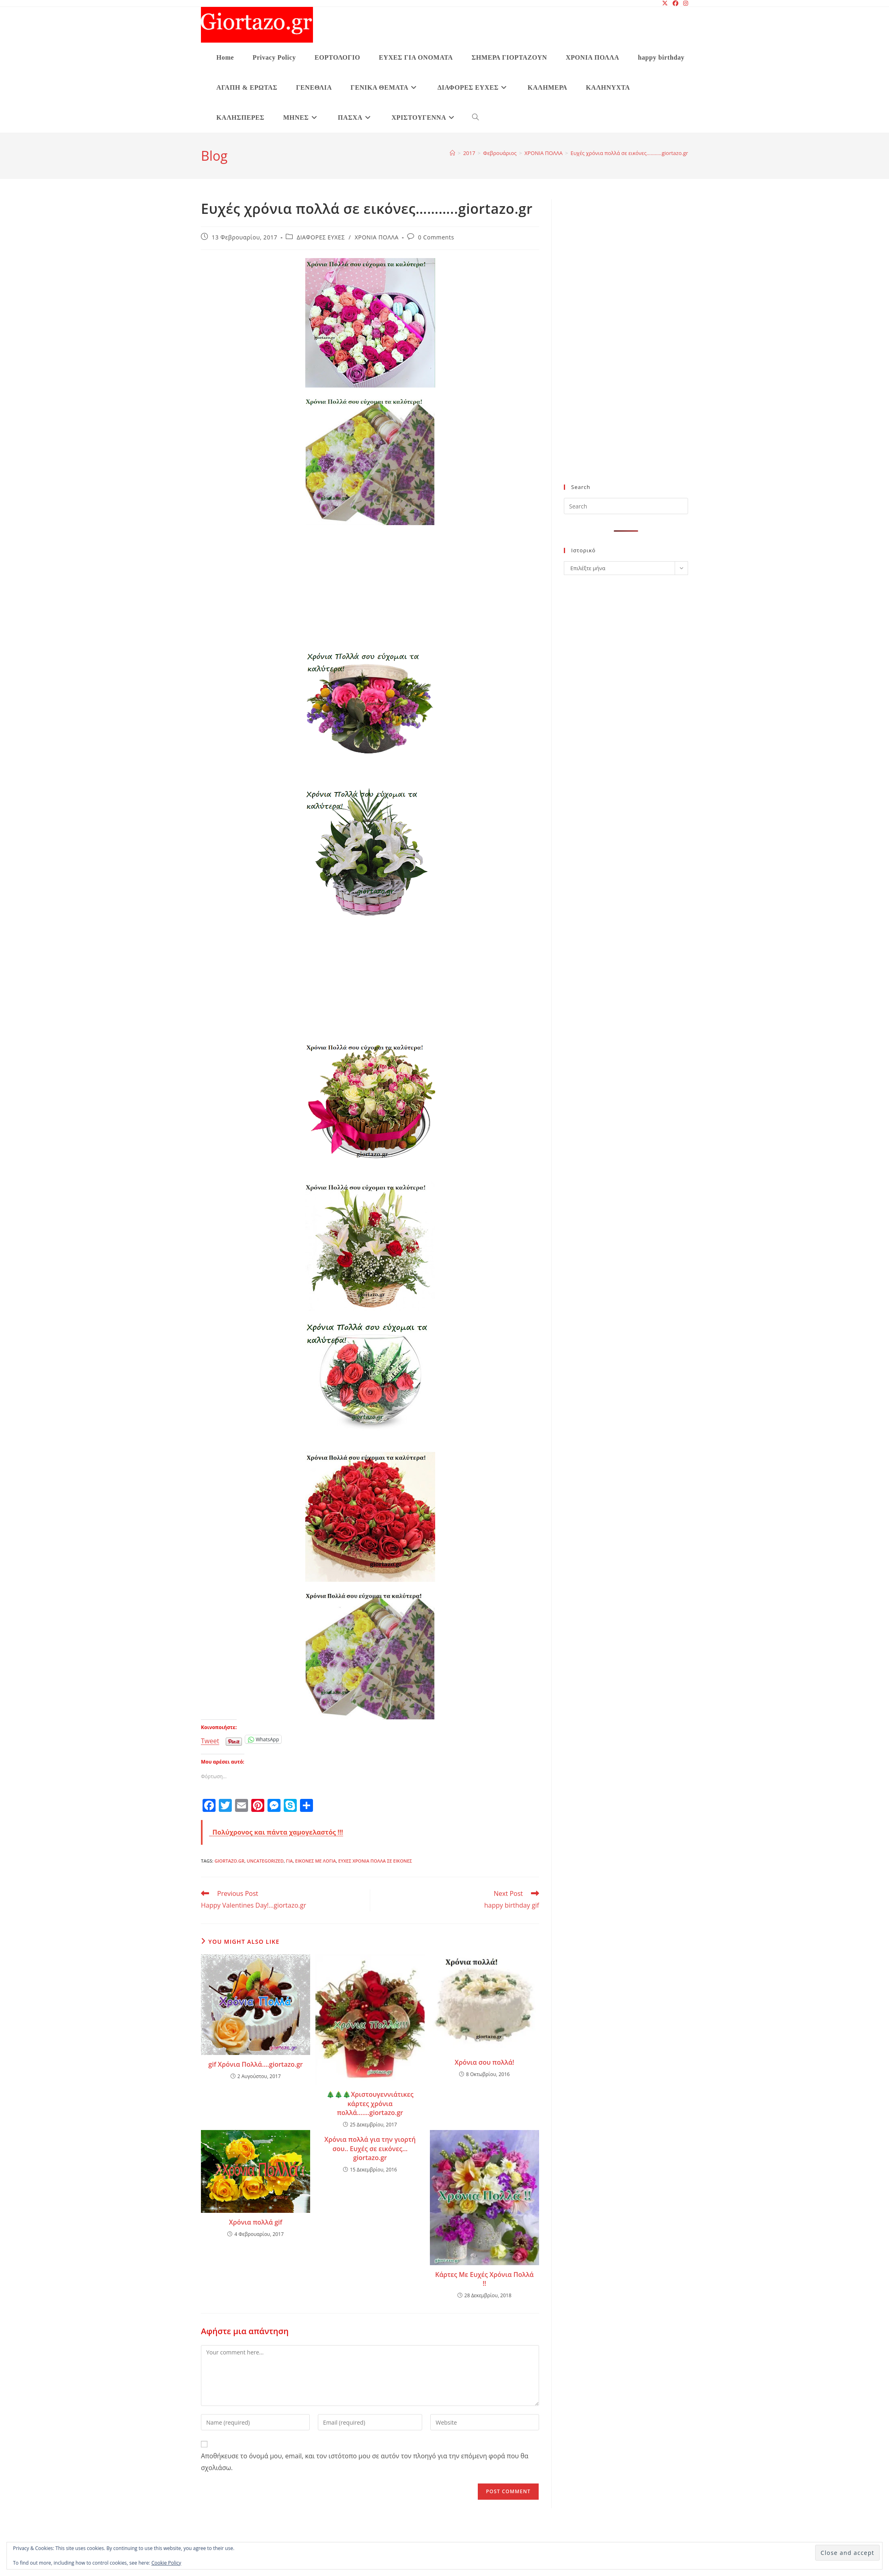 This screenshot has height=2576, width=889. What do you see at coordinates (484, 2279) in the screenshot?
I see `Κάρτες Με Ευχές Χρόνια Πολλά !!` at bounding box center [484, 2279].